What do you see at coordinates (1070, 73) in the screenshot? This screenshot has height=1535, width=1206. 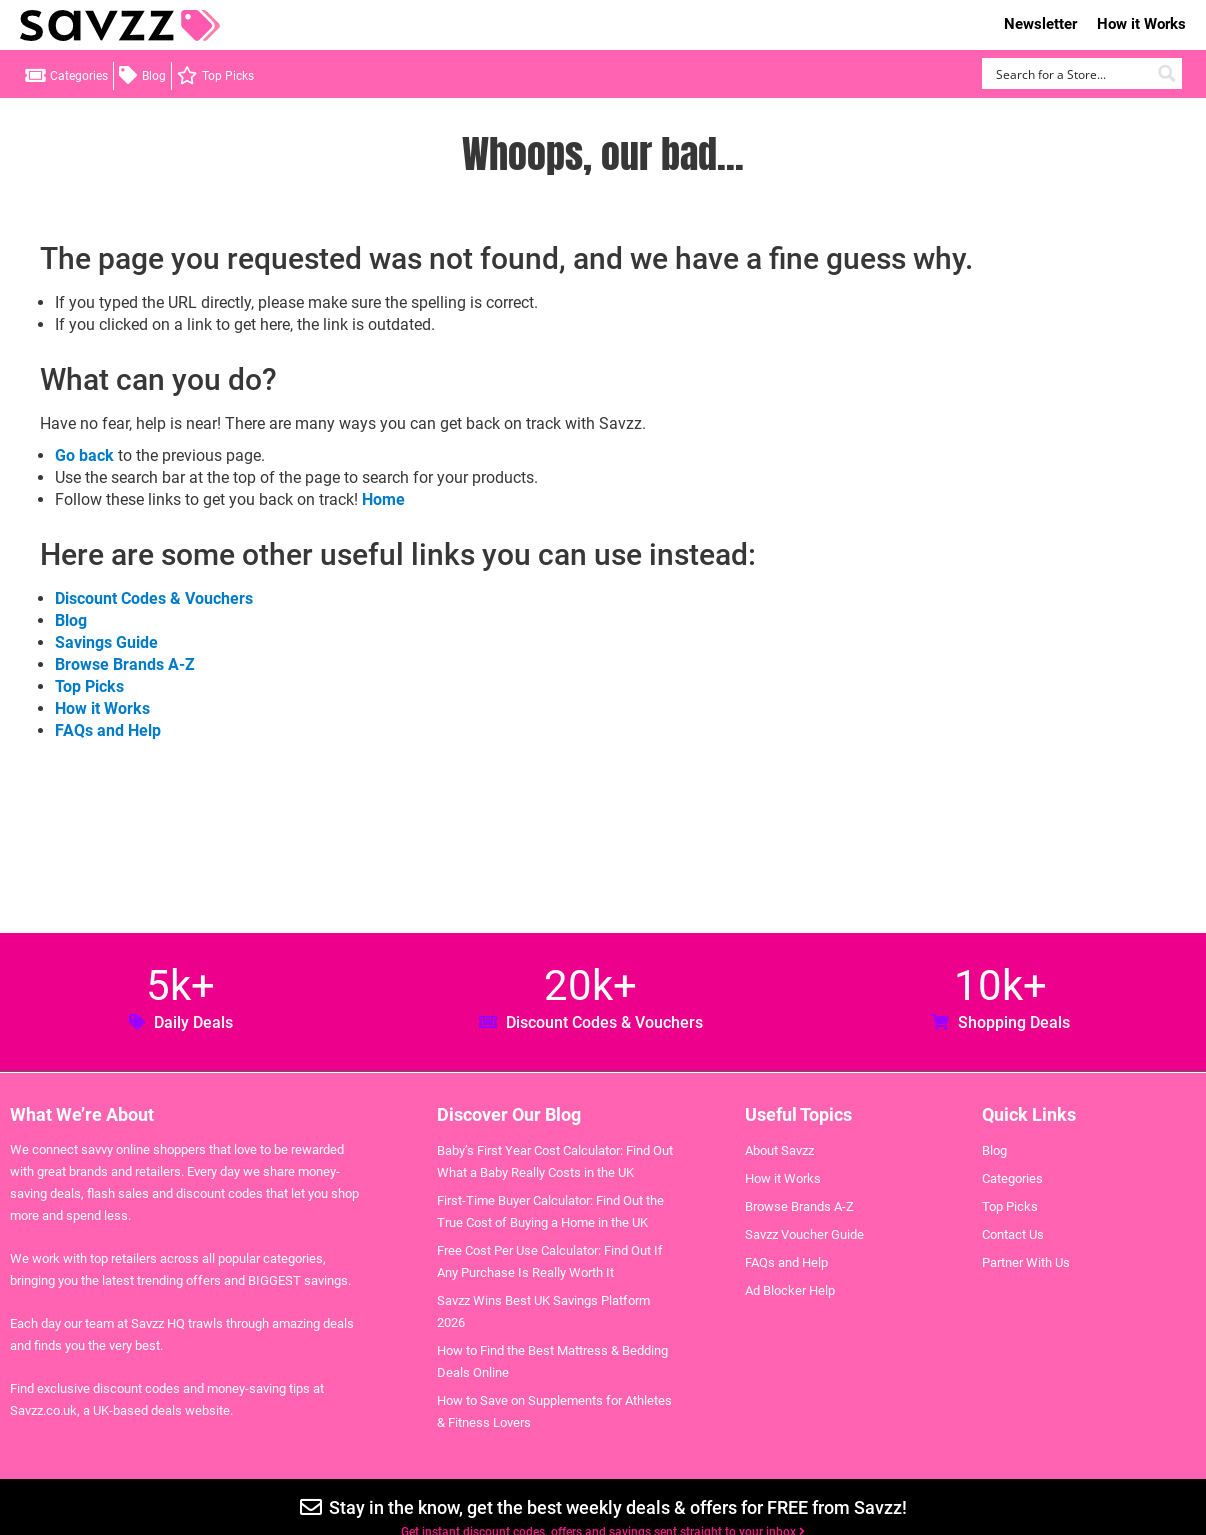 I see `[Search input]` at bounding box center [1070, 73].